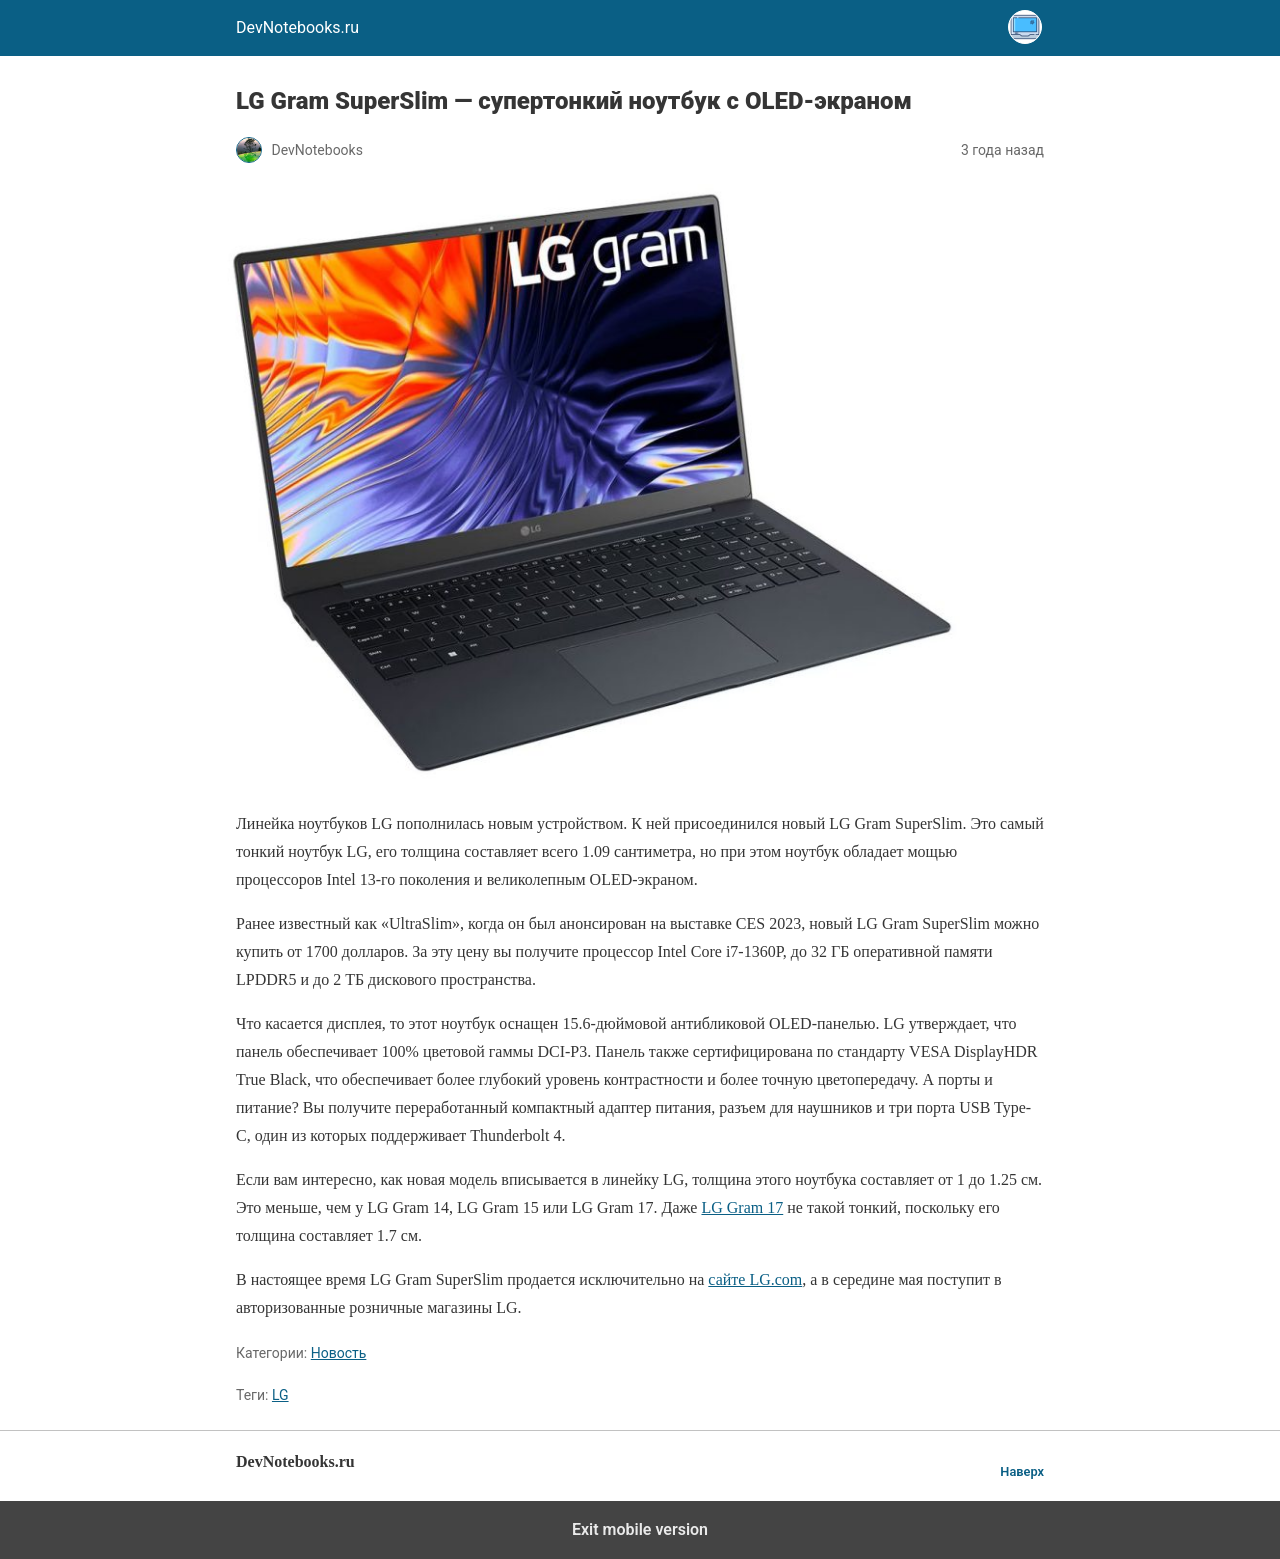 This screenshot has height=1559, width=1280. What do you see at coordinates (640, 1529) in the screenshot?
I see `Exit mobile version` at bounding box center [640, 1529].